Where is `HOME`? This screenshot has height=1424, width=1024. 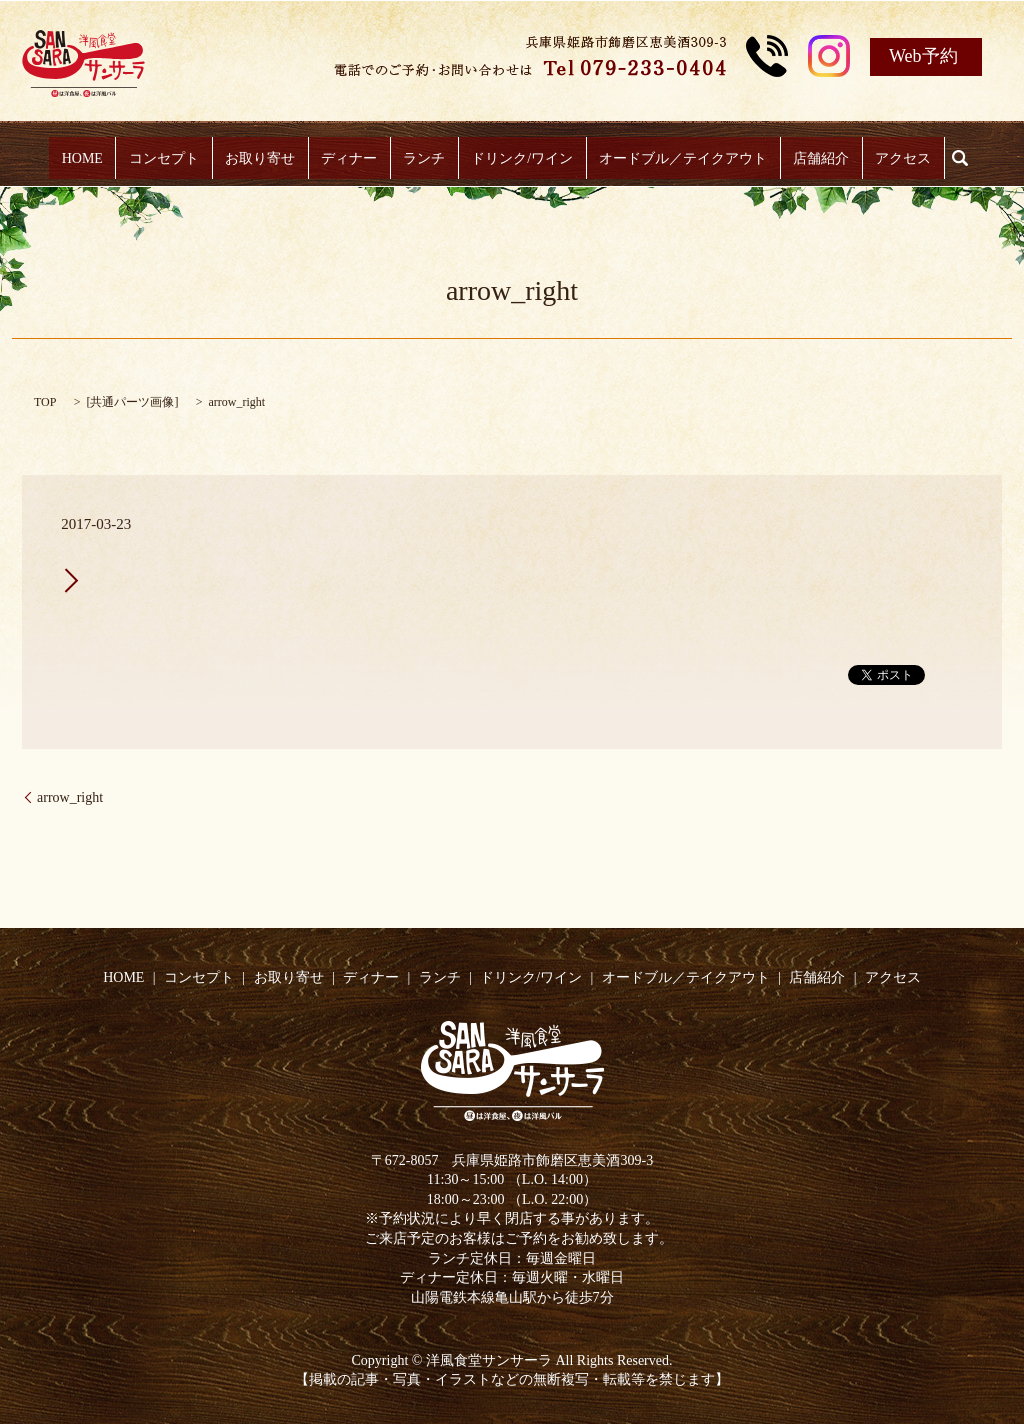 HOME is located at coordinates (104, 158).